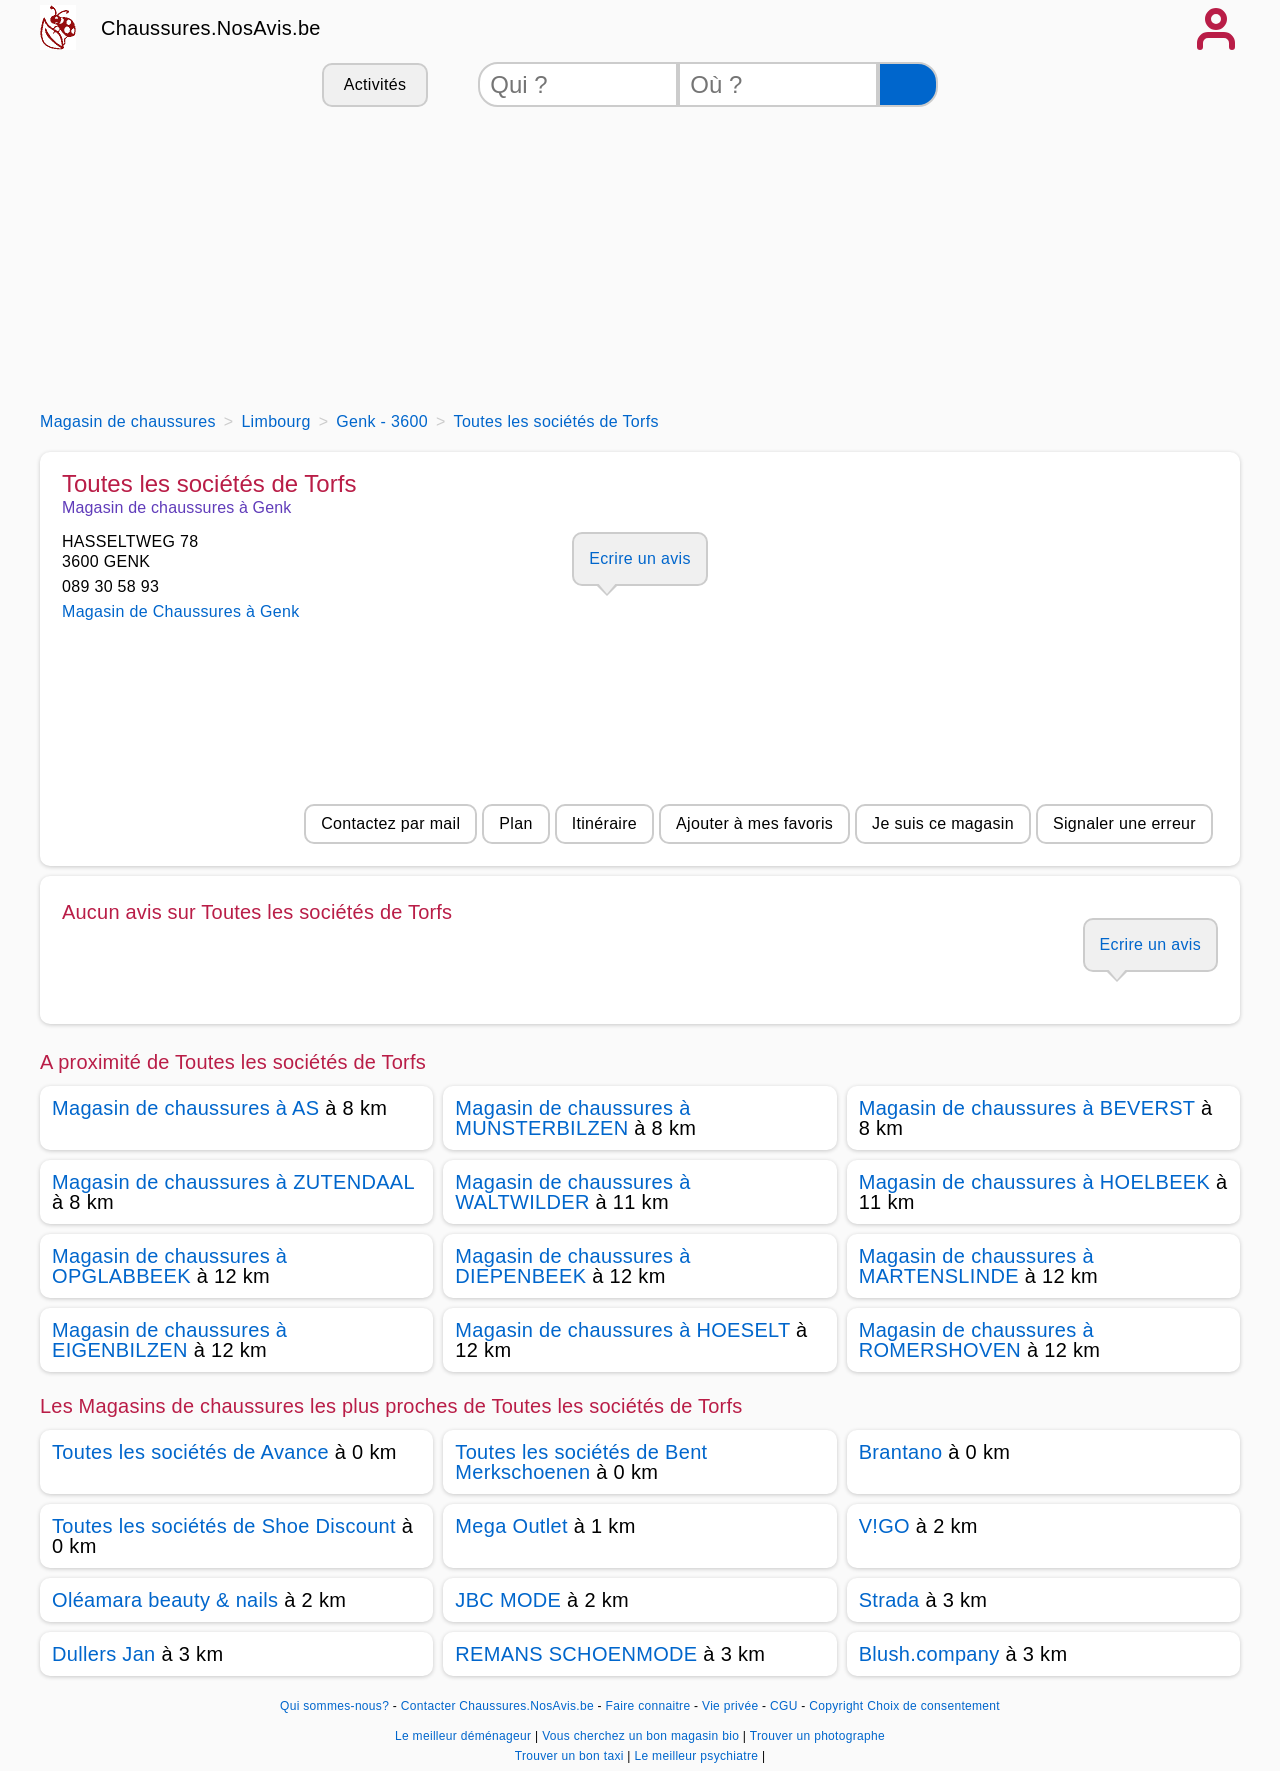  I want to click on Signaler une erreur, so click(1124, 823).